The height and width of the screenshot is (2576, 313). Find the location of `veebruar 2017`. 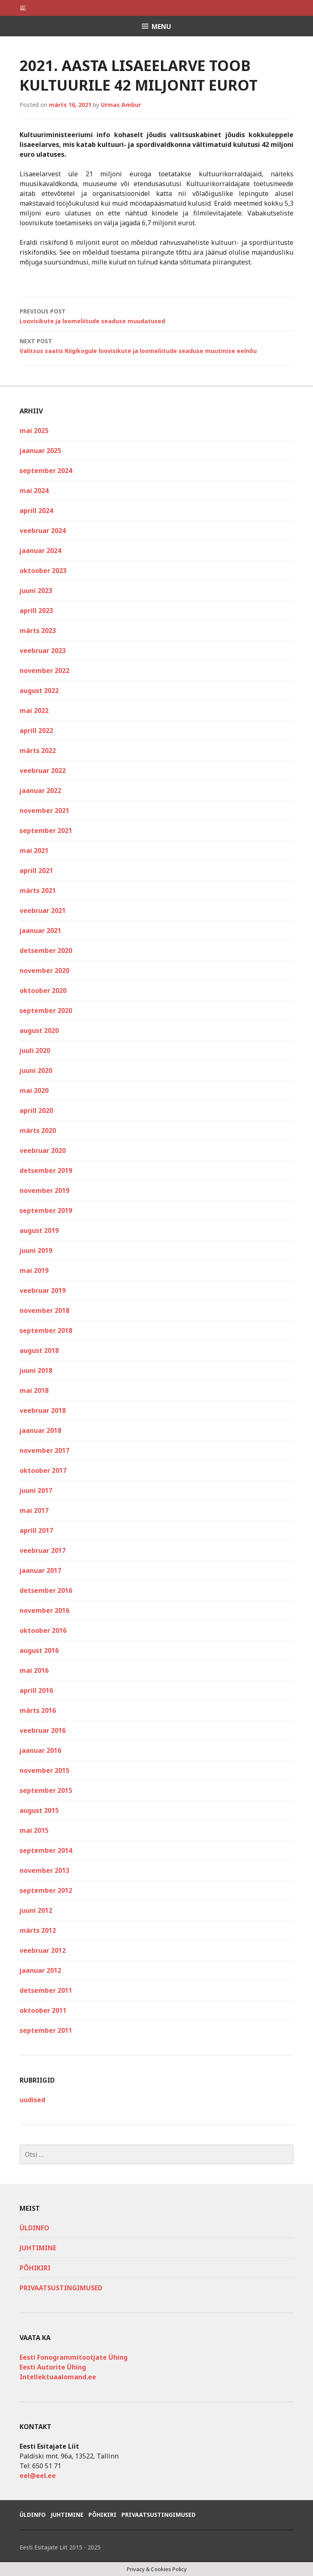

veebruar 2017 is located at coordinates (43, 1550).